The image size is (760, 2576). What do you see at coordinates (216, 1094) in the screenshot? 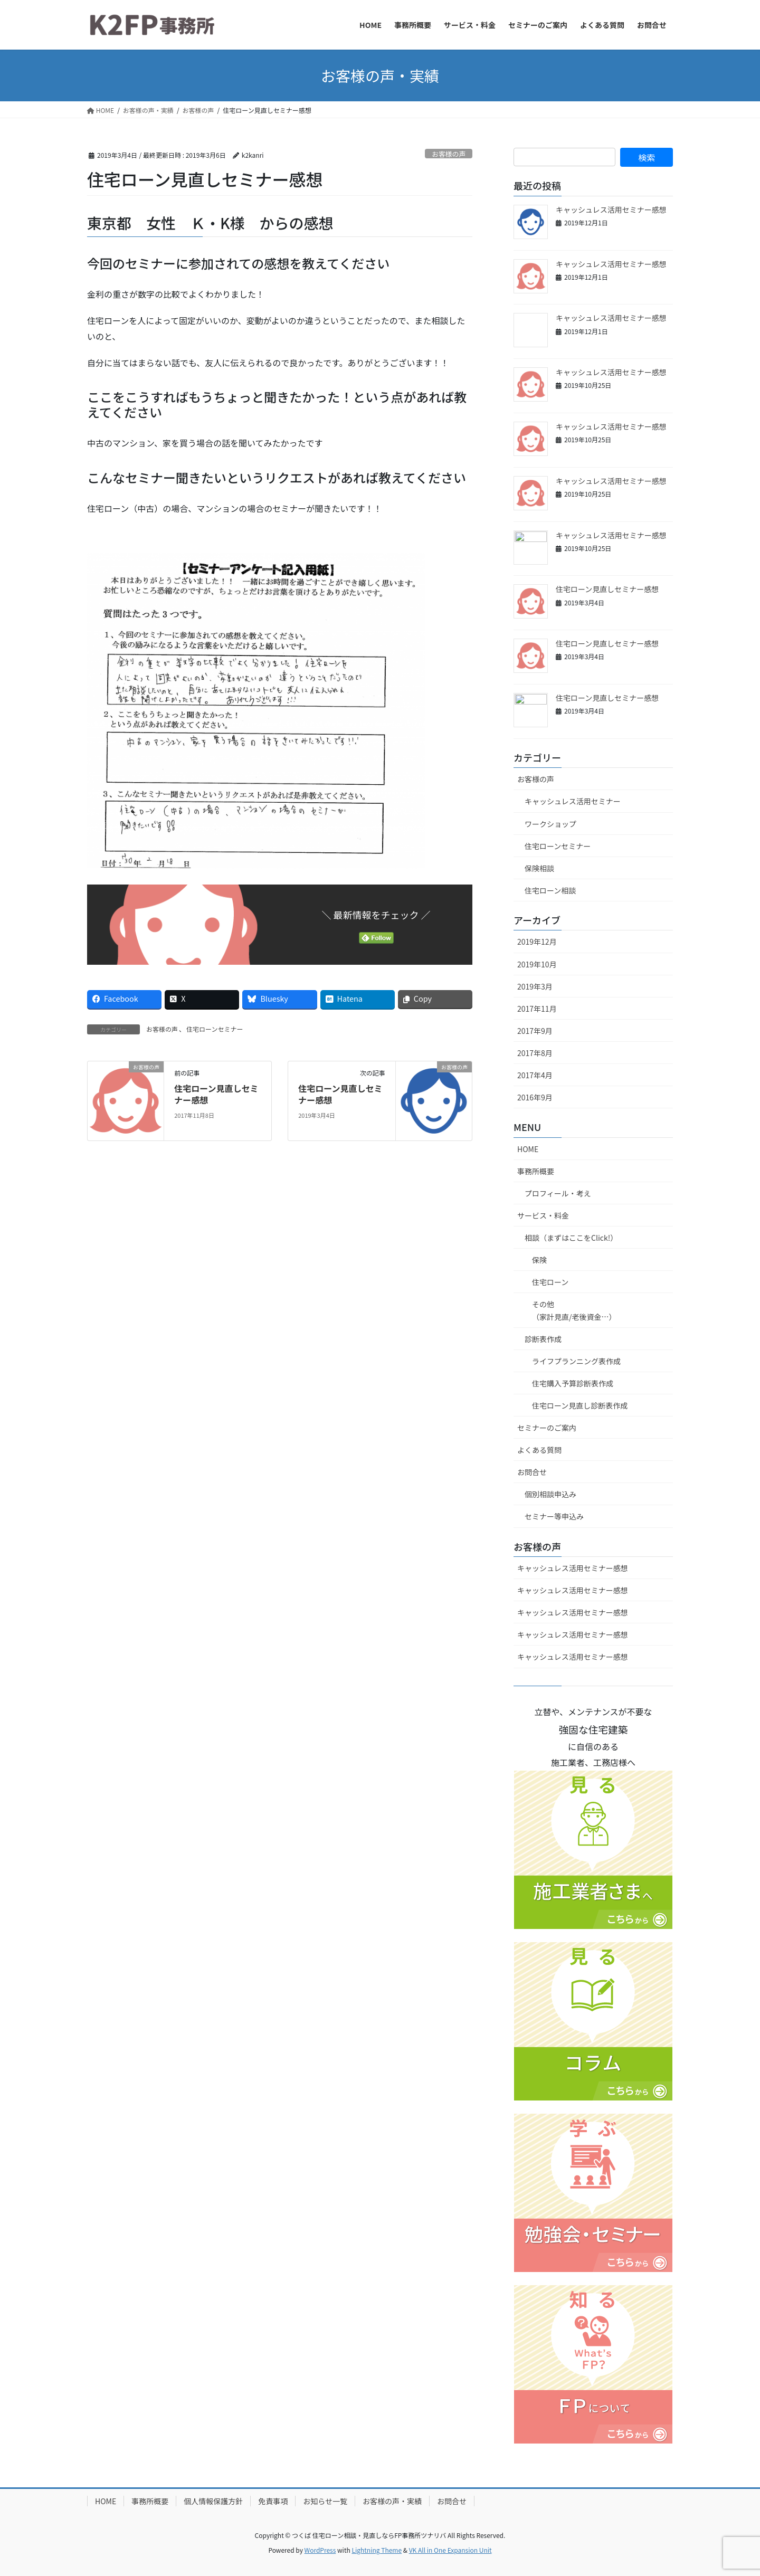
I see `住宅ローン見直しセミナー感想` at bounding box center [216, 1094].